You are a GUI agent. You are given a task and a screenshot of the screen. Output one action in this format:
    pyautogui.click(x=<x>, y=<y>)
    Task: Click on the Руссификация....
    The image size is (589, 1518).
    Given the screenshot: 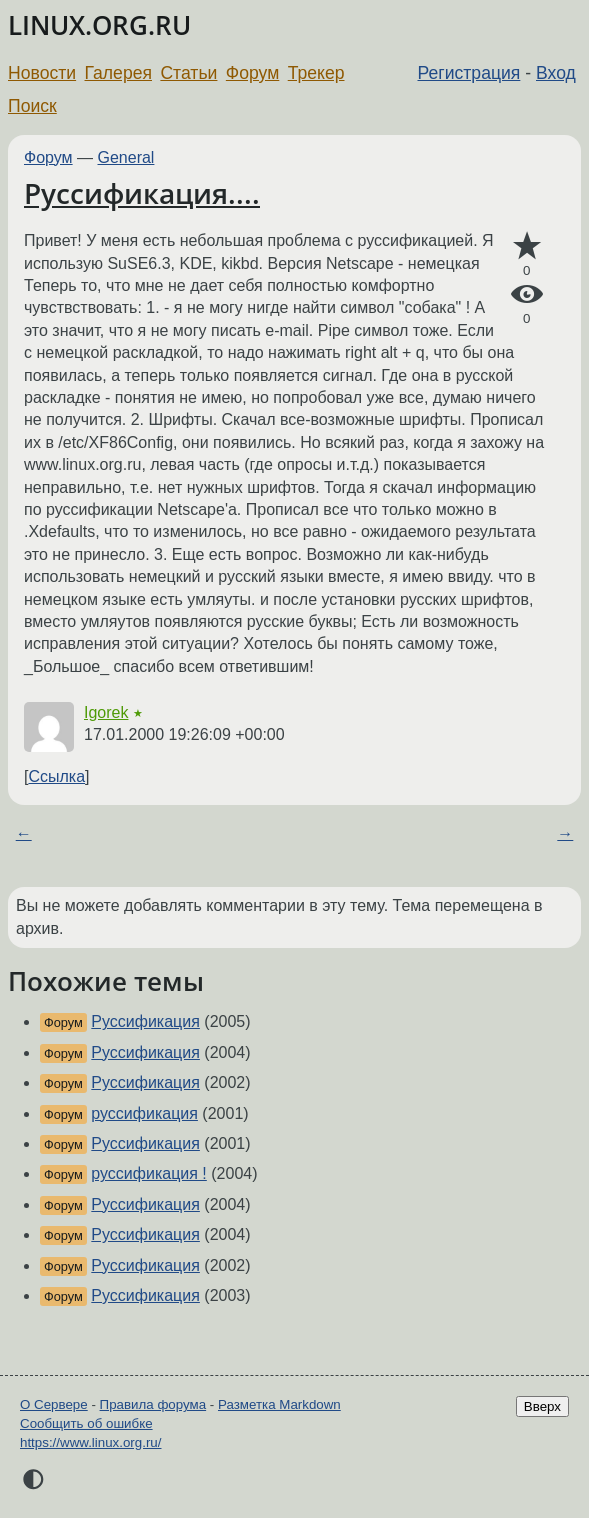 What is the action you would take?
    pyautogui.click(x=142, y=193)
    